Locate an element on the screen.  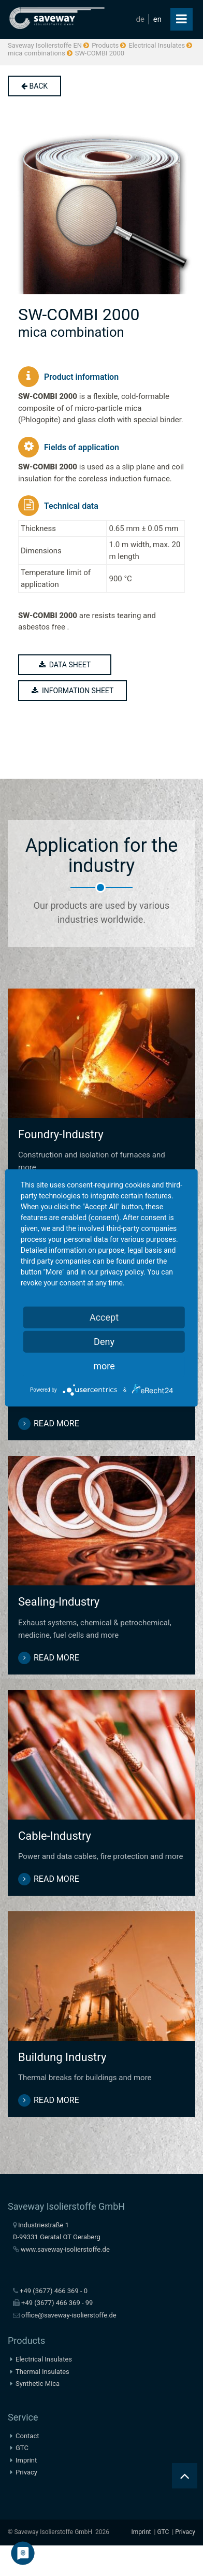
Saveway Isolierstoffe EN is located at coordinates (45, 45).